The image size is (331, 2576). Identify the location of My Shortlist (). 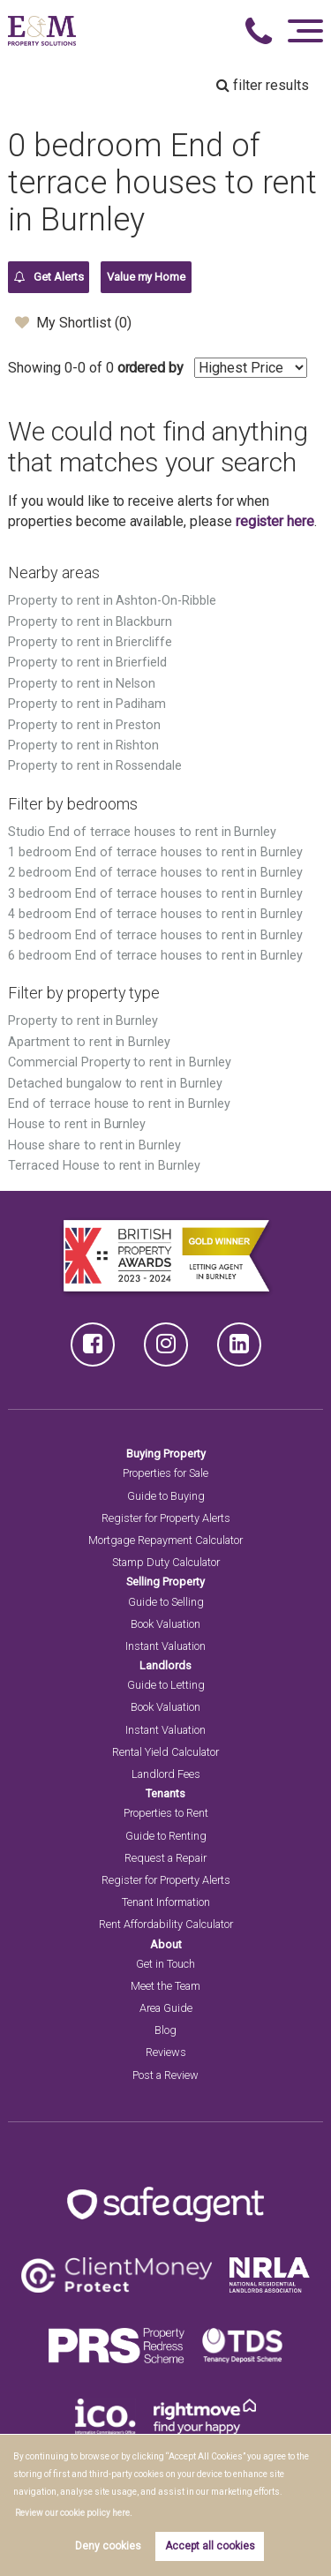
(73, 322).